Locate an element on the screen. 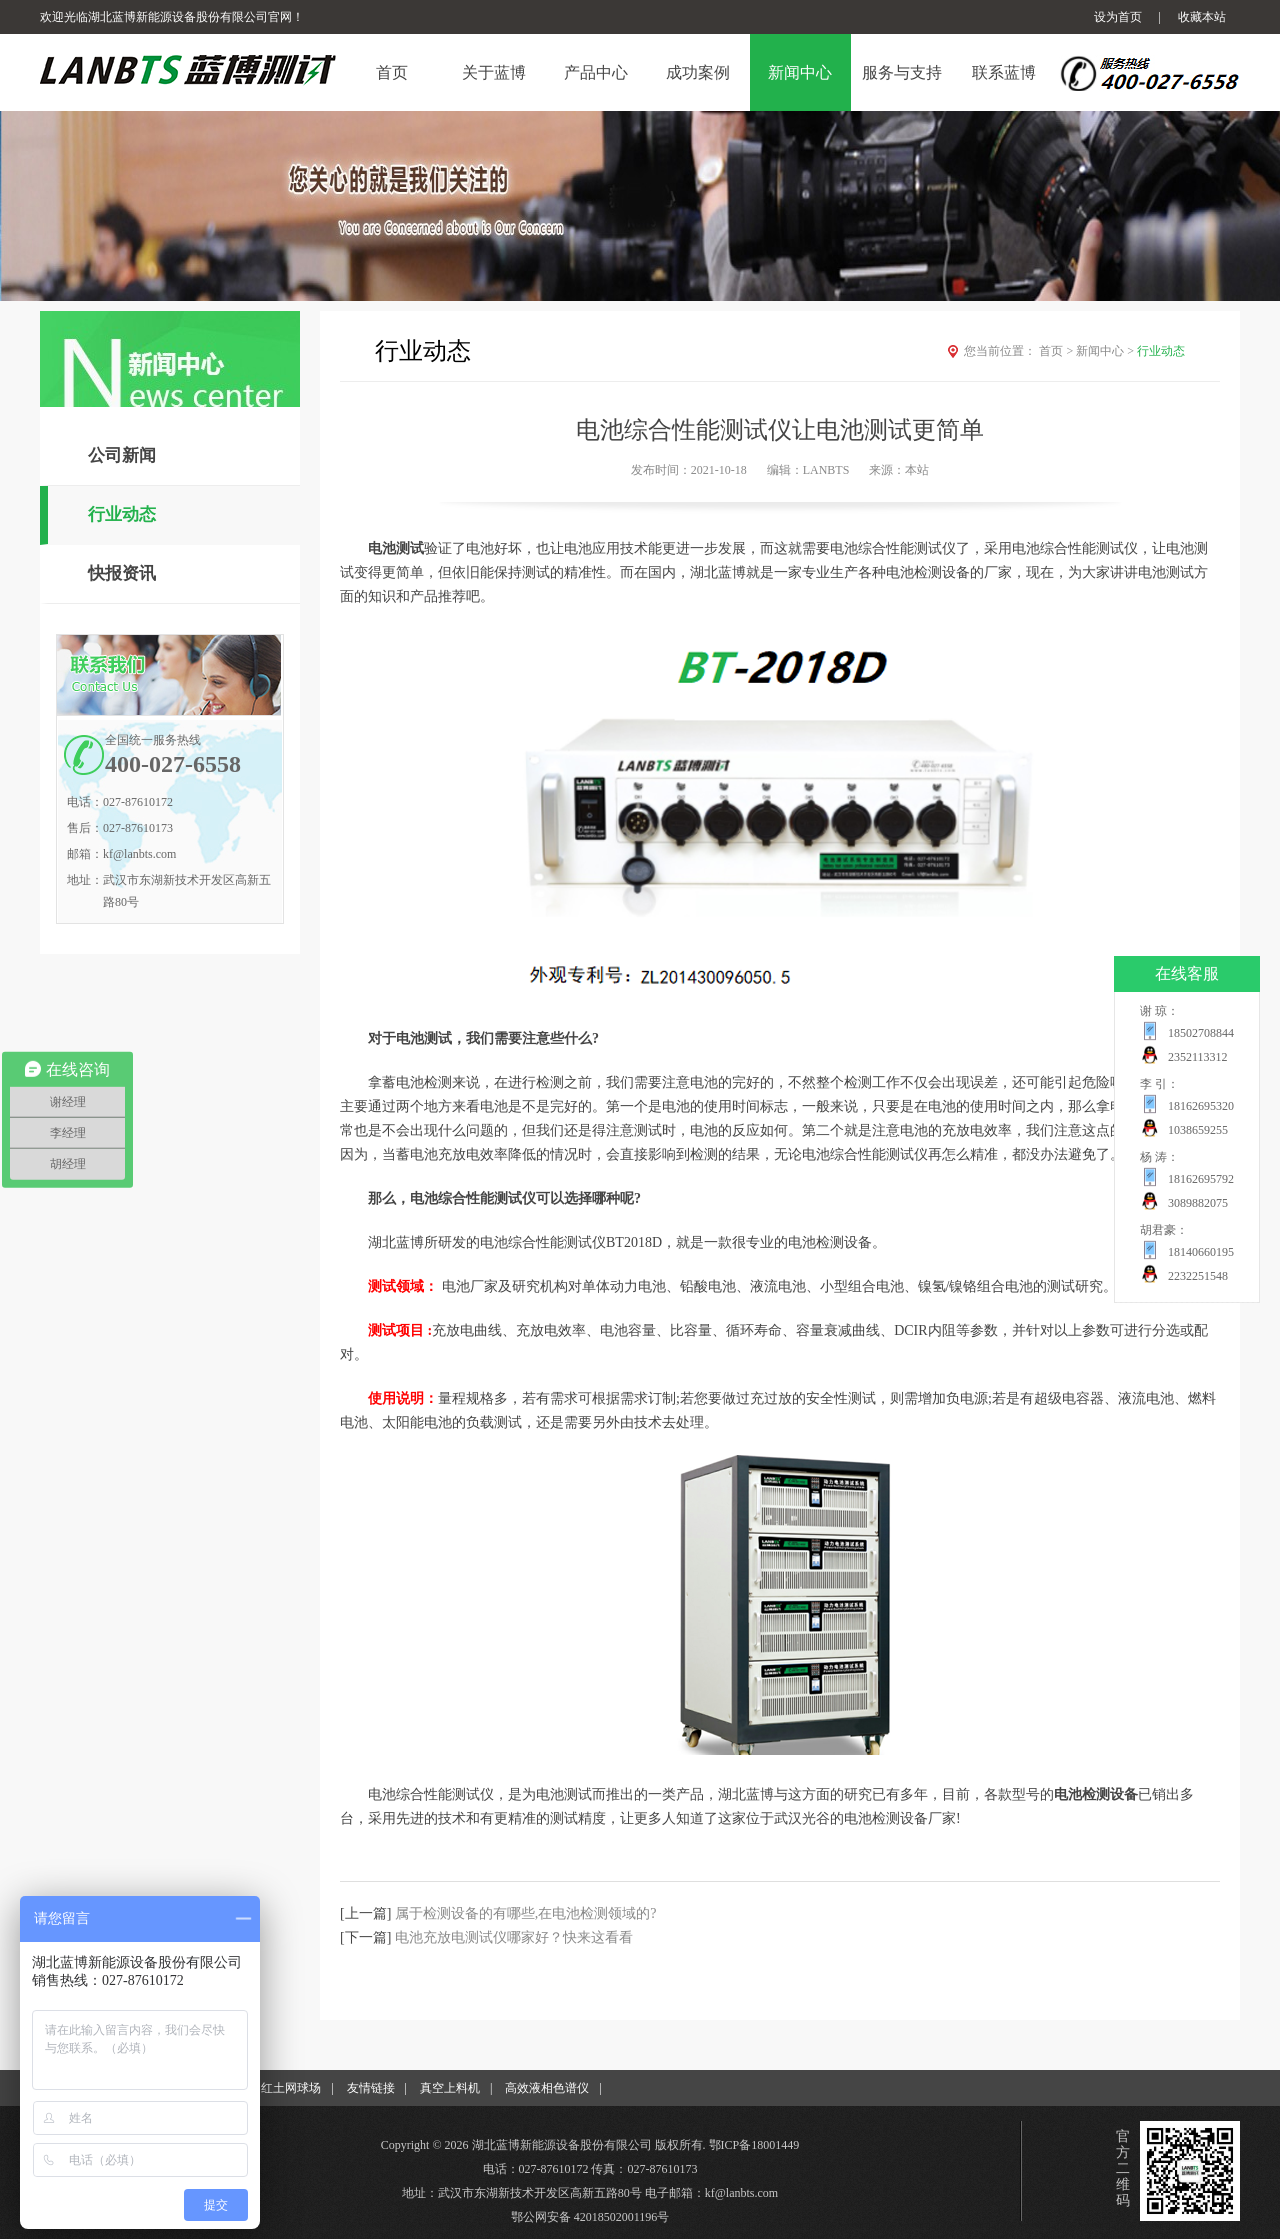  真空上料机 is located at coordinates (450, 2088).